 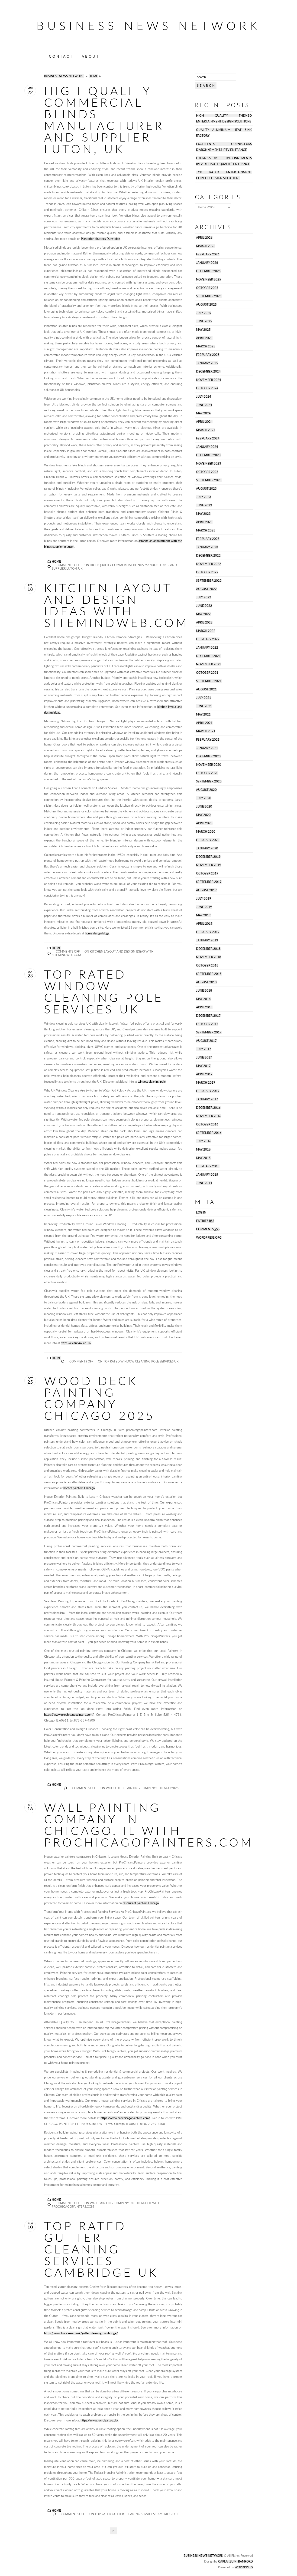 I want to click on June 2014, so click(x=204, y=1183).